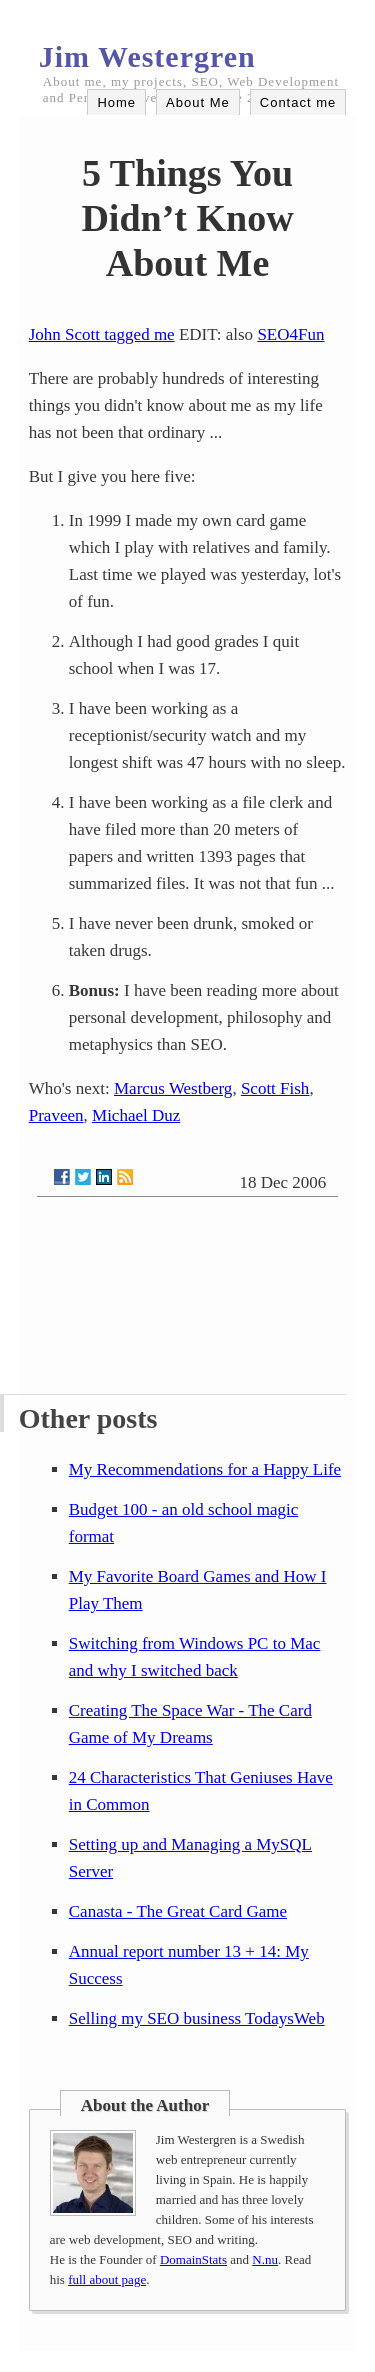  Describe the element at coordinates (107, 2279) in the screenshot. I see `full about page` at that location.